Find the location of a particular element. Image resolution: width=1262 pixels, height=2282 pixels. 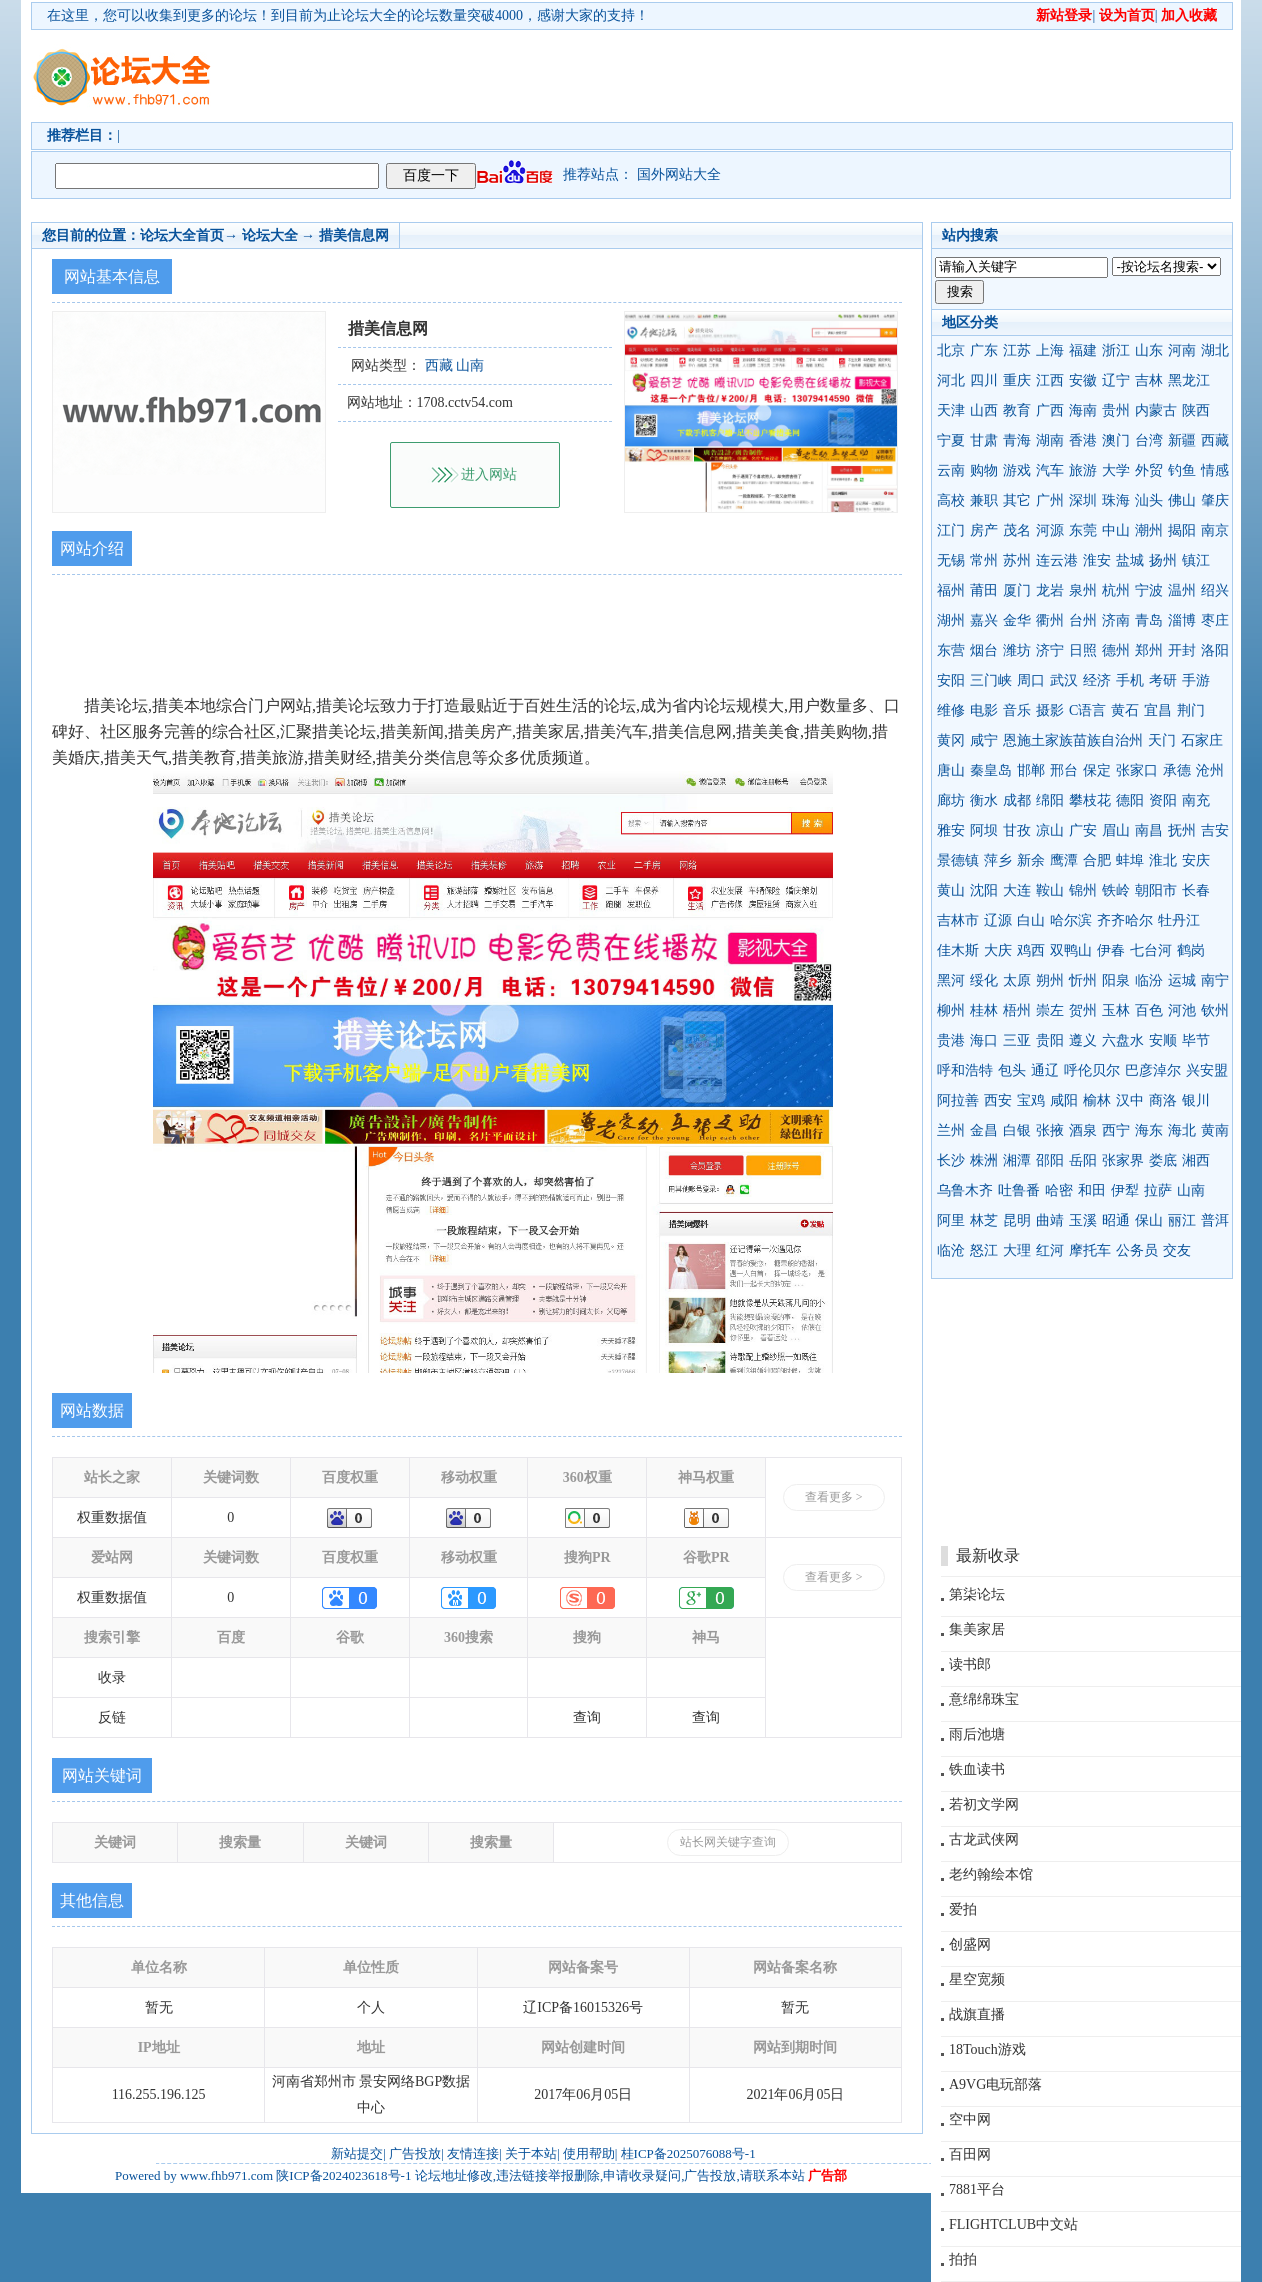

承德 is located at coordinates (1177, 770).